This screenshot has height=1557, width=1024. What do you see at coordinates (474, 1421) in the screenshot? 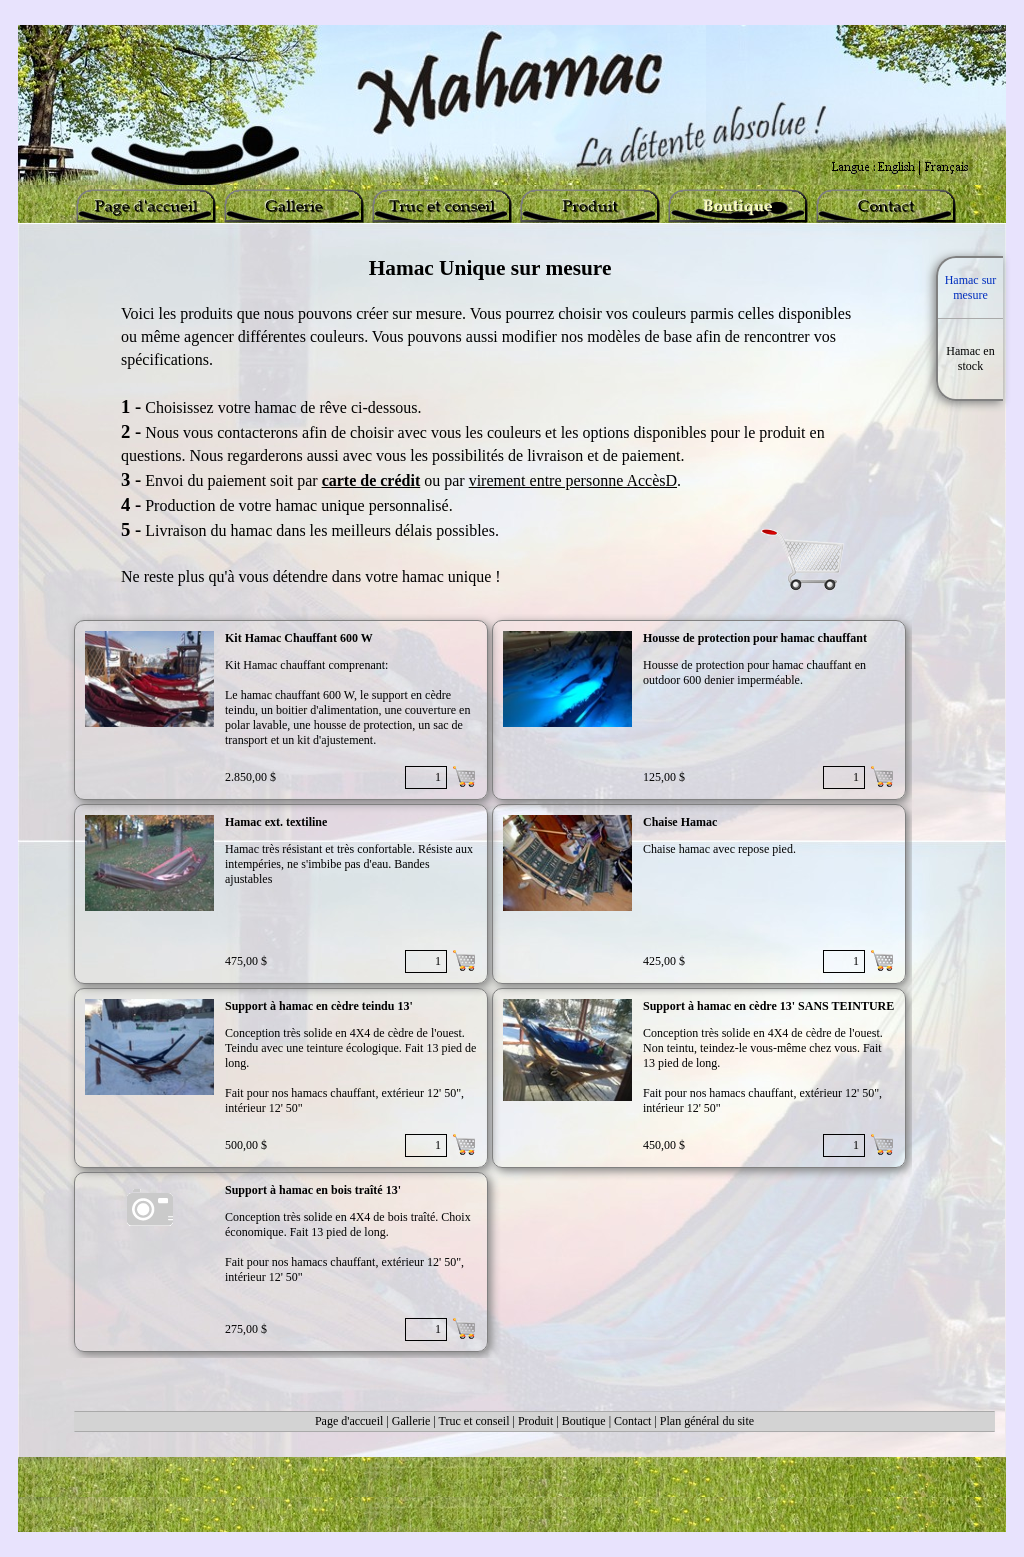
I see `Truc et conseil` at bounding box center [474, 1421].